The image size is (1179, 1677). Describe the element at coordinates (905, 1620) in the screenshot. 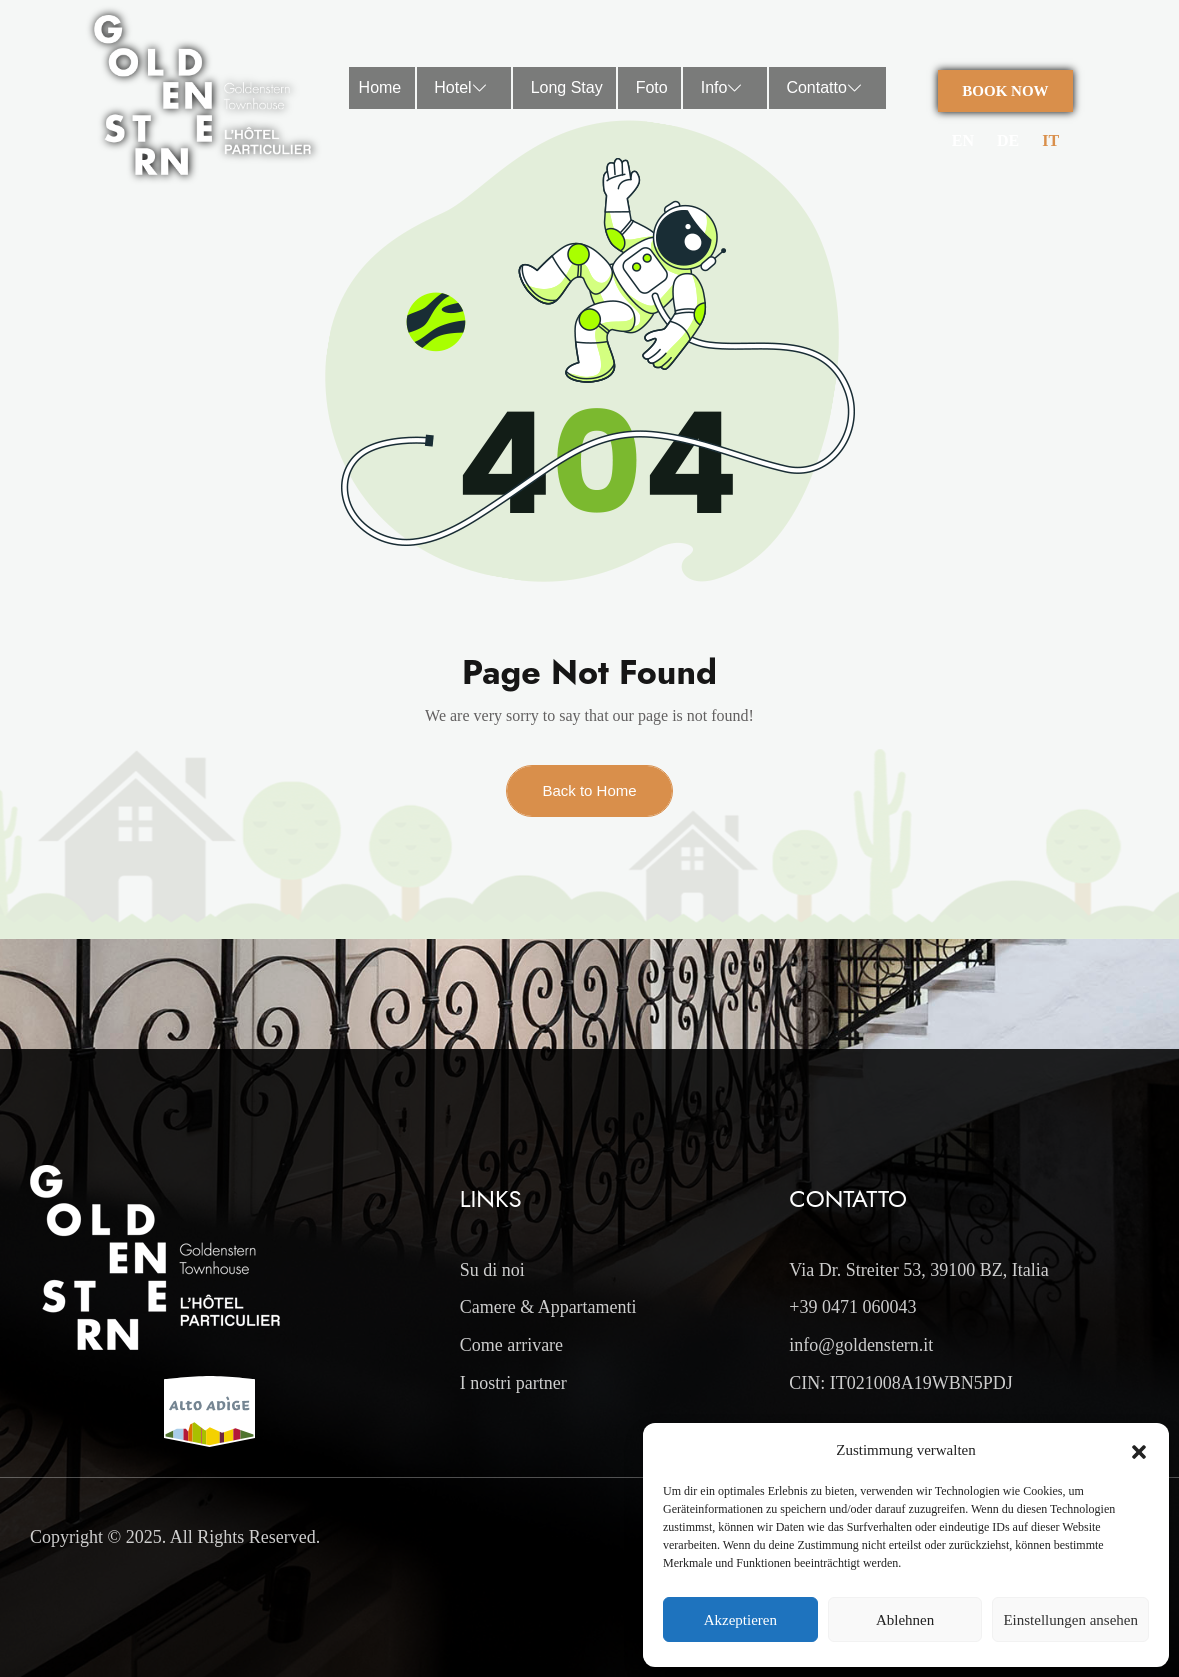

I see `Ablehnen` at that location.